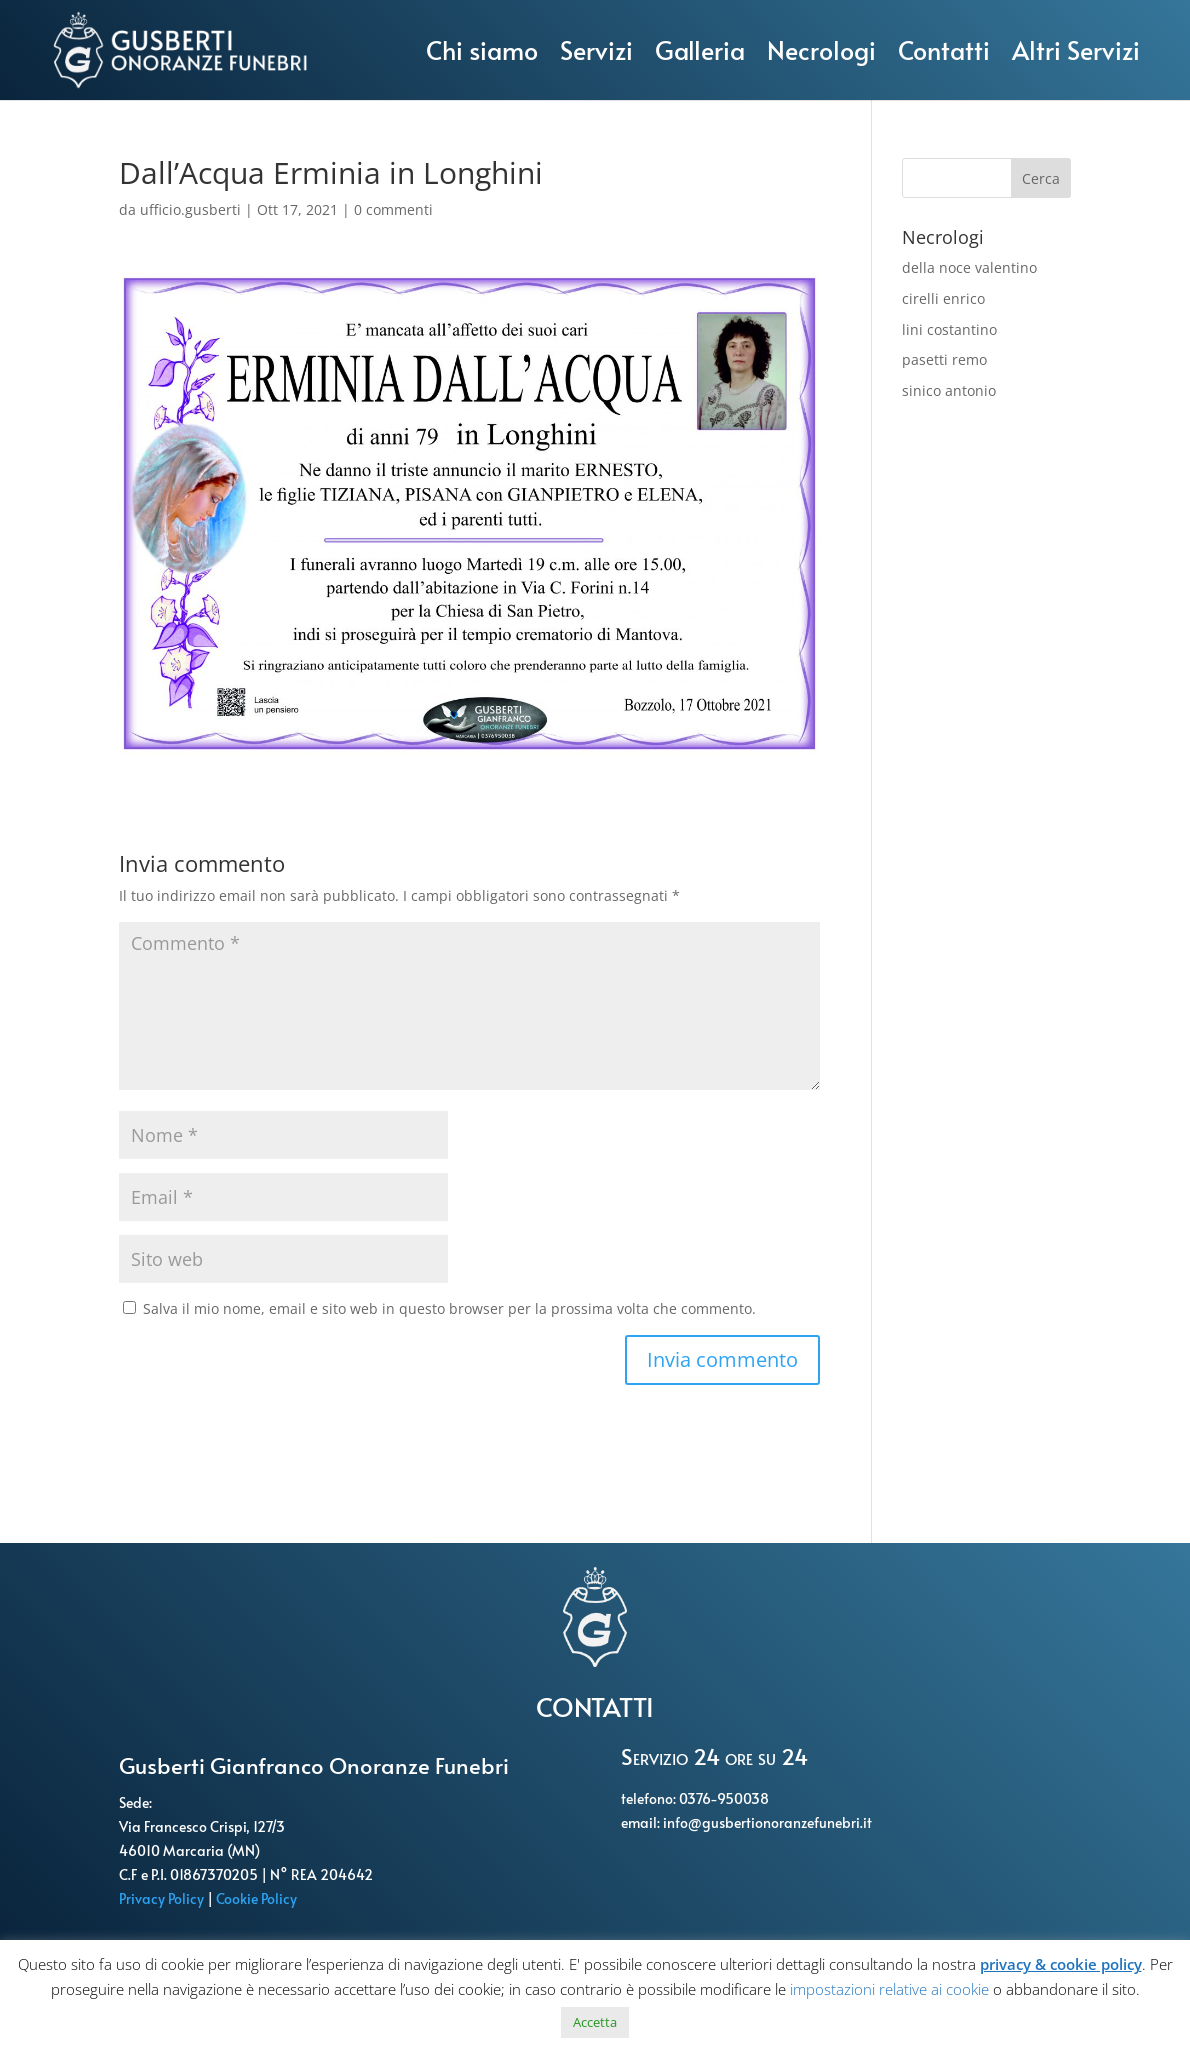  I want to click on privacy & cookie policy, so click(1061, 1964).